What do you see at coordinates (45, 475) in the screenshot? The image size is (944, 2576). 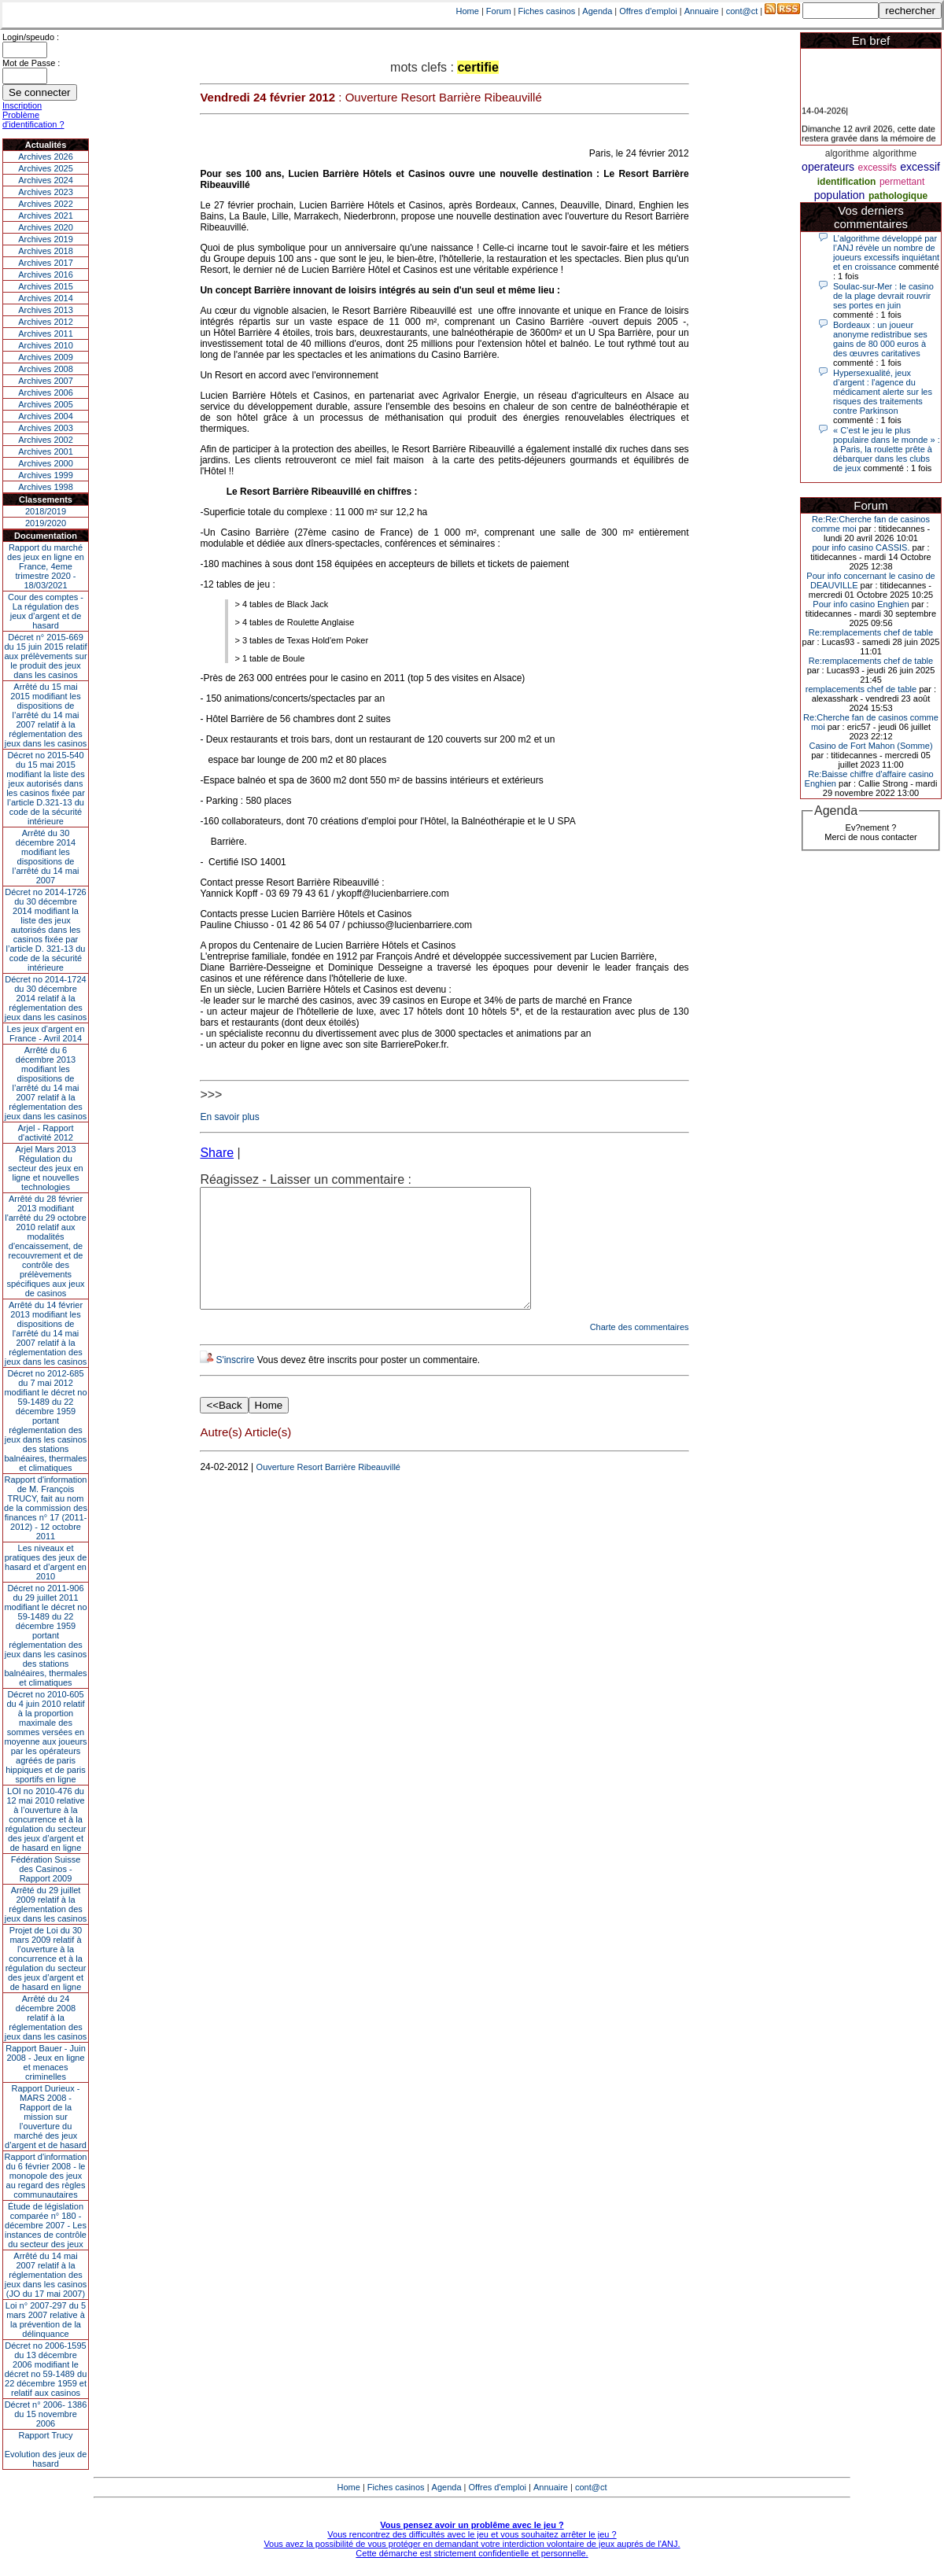 I see `Archives 1999` at bounding box center [45, 475].